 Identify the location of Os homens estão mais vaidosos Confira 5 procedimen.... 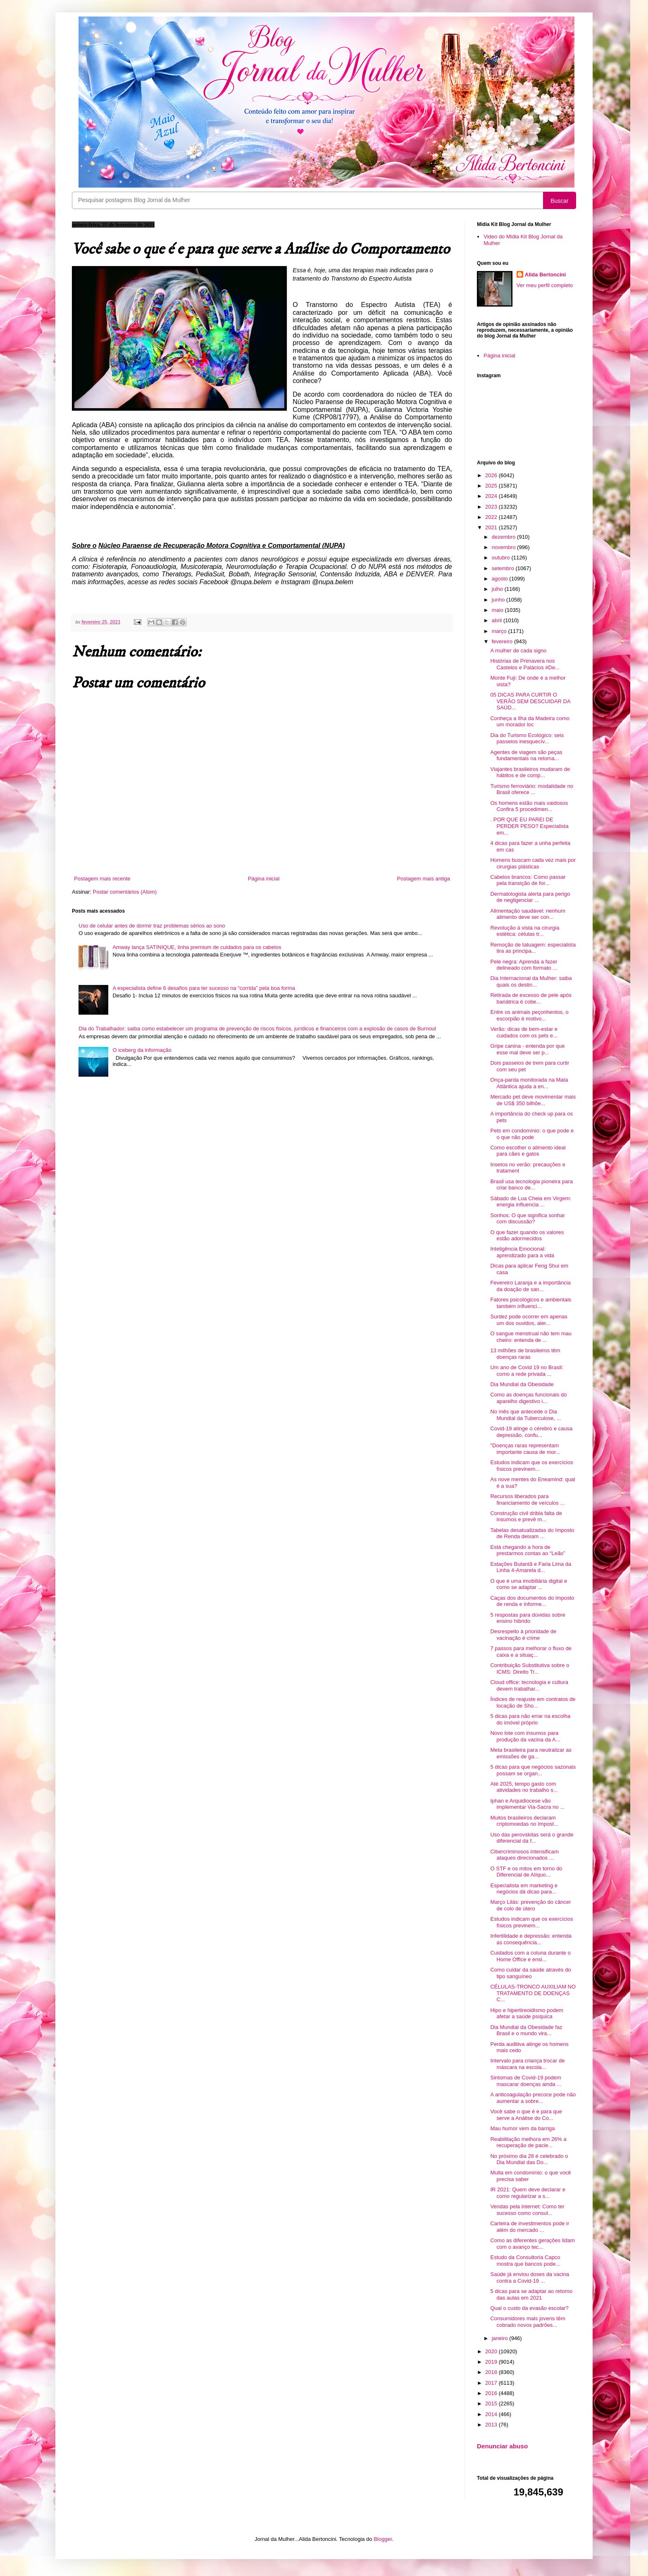
(529, 806).